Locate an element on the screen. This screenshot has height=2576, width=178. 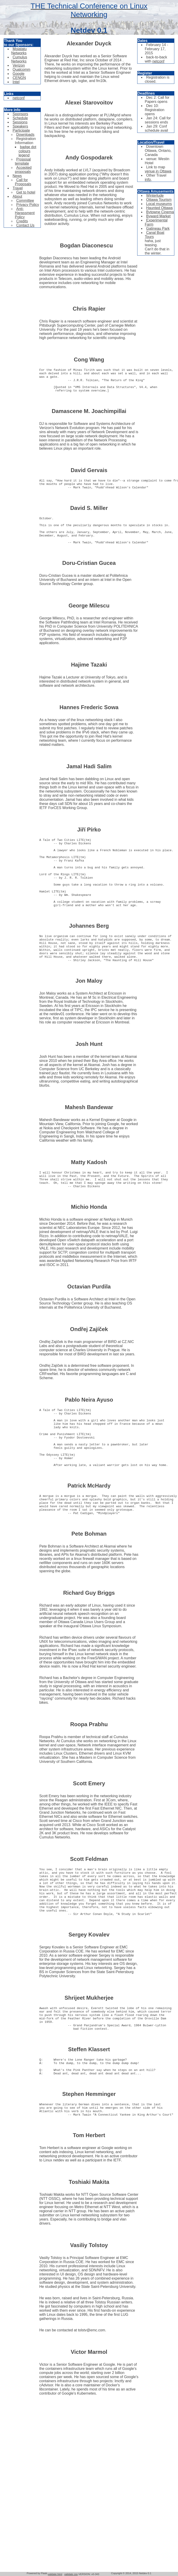
Bytowne Cinema is located at coordinates (160, 212).